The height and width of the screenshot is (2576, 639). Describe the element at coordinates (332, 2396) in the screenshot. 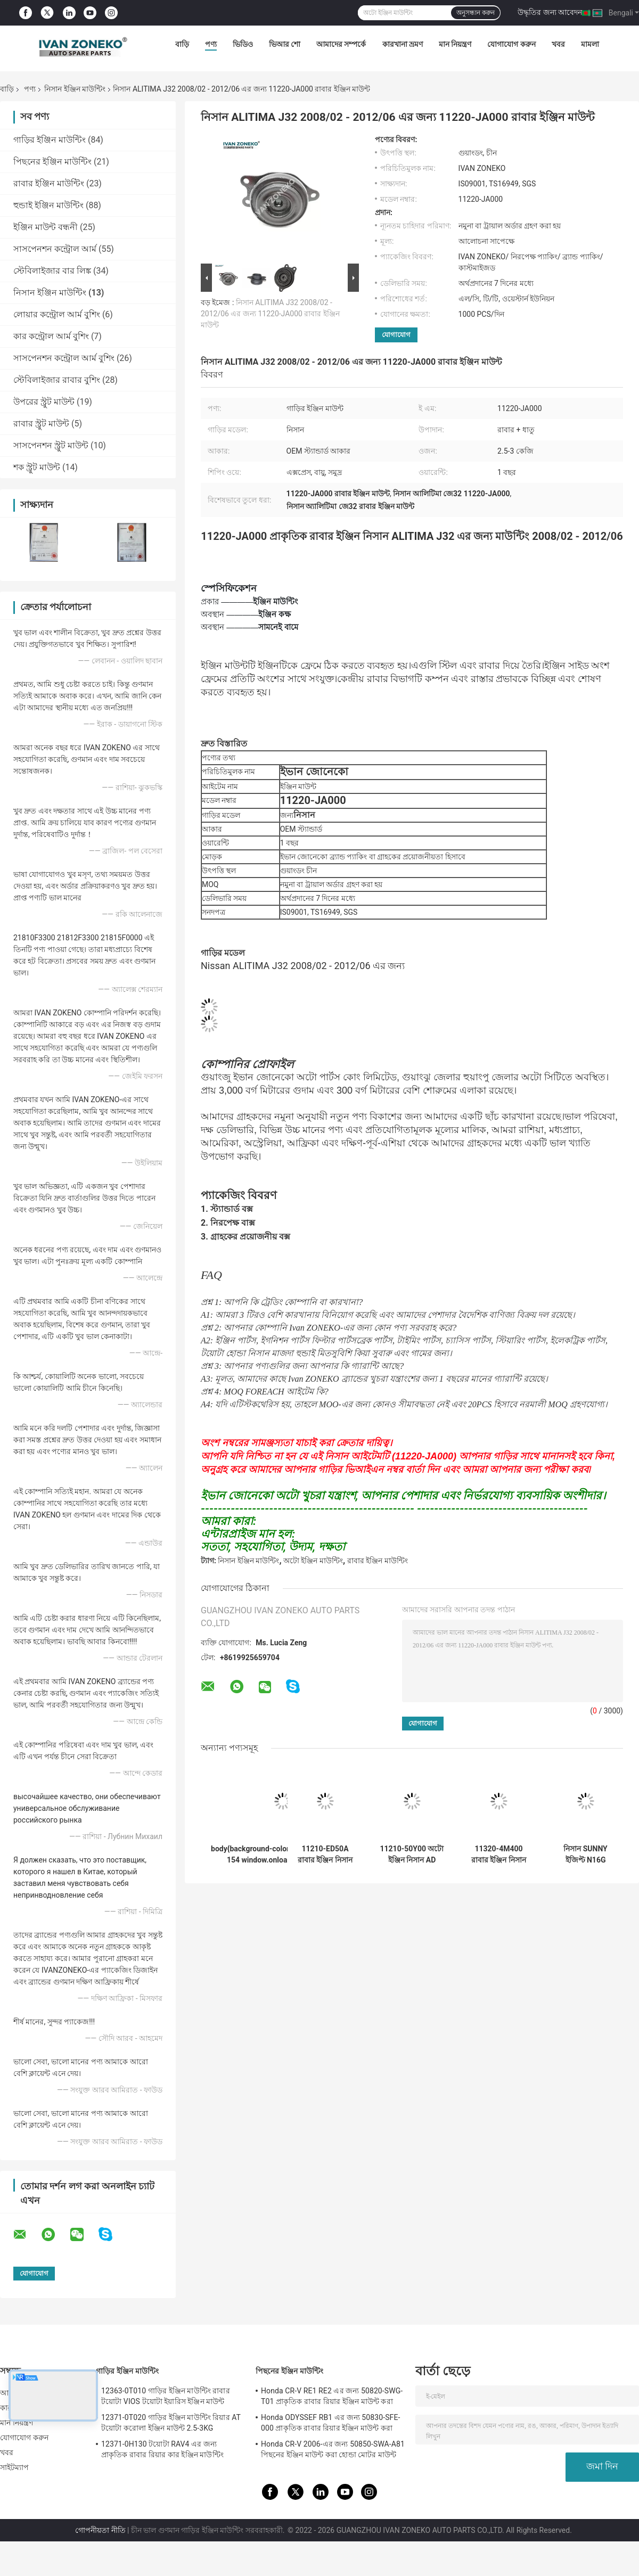

I see `Honda CR-V RE1 RE2 এর জন্য 50820-SWG-T01 প্রাকৃতিক রাবার রিয়ার ইঞ্জিন মাউন্ট করা` at that location.